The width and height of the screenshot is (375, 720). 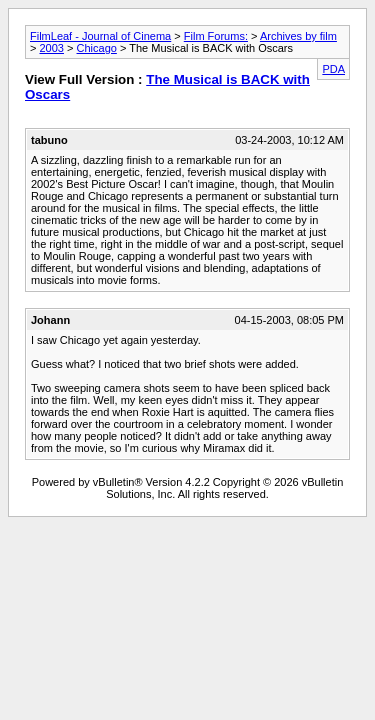 I want to click on Archives by film, so click(x=298, y=36).